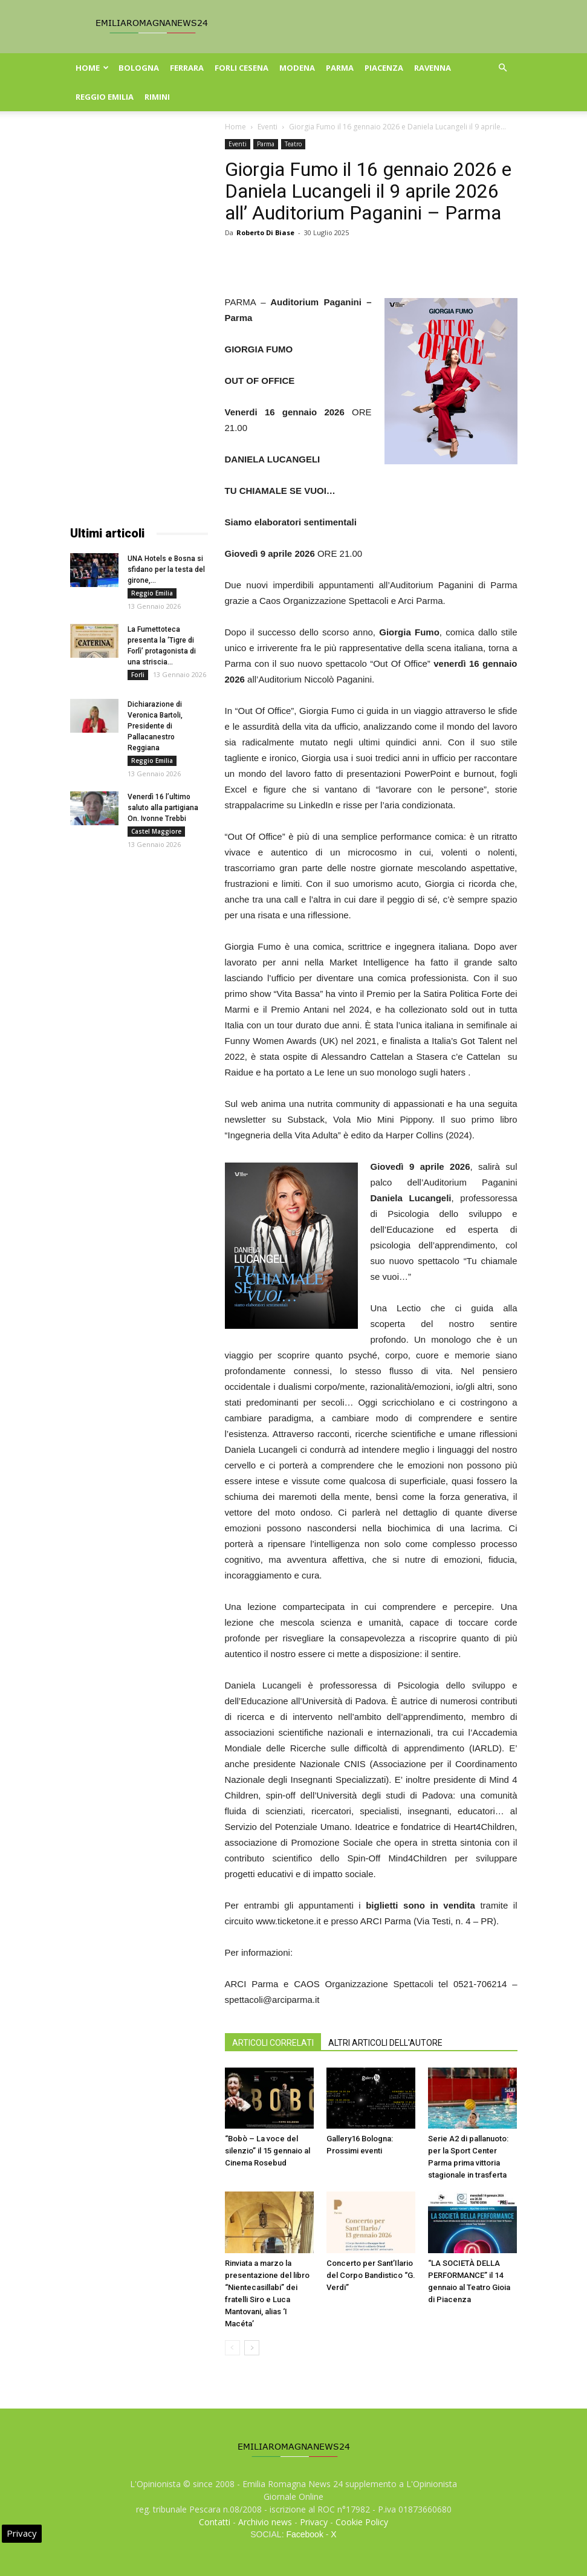 Image resolution: width=587 pixels, height=2576 pixels. Describe the element at coordinates (265, 232) in the screenshot. I see `Roberto Di Biase` at that location.